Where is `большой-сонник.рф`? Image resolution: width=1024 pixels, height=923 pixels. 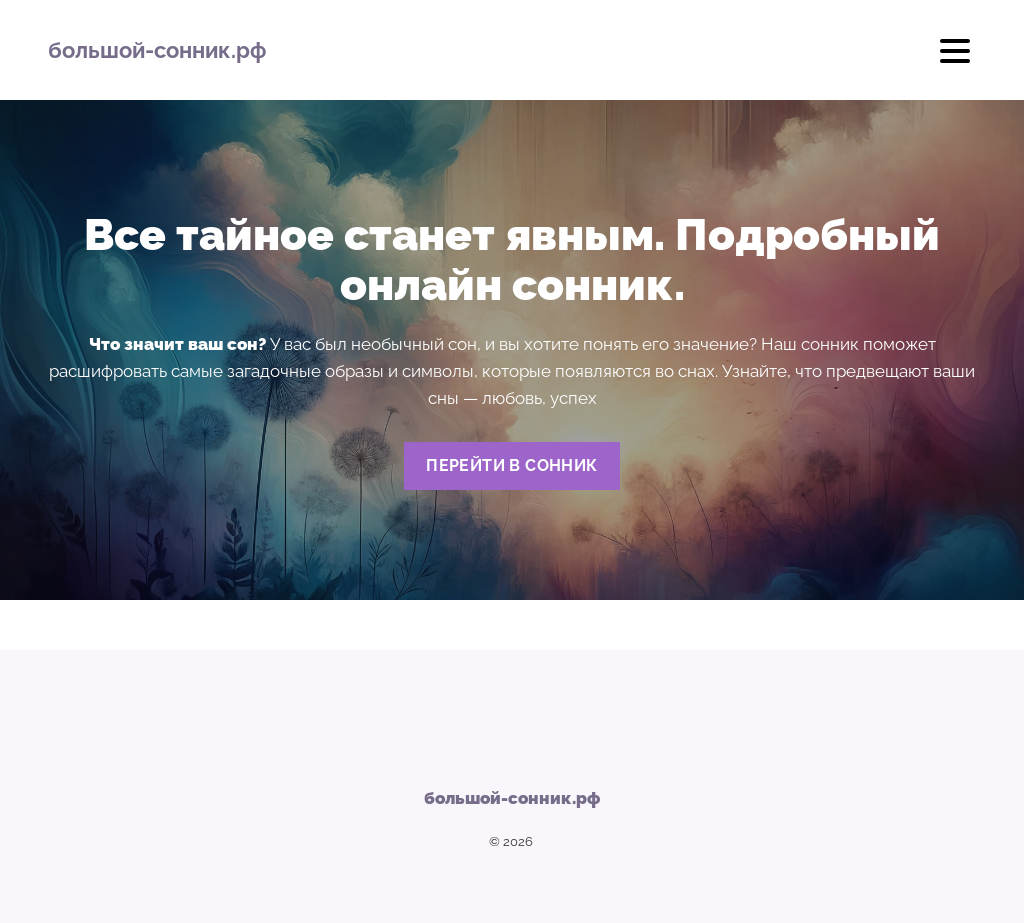
большой-сонник.рф is located at coordinates (157, 50).